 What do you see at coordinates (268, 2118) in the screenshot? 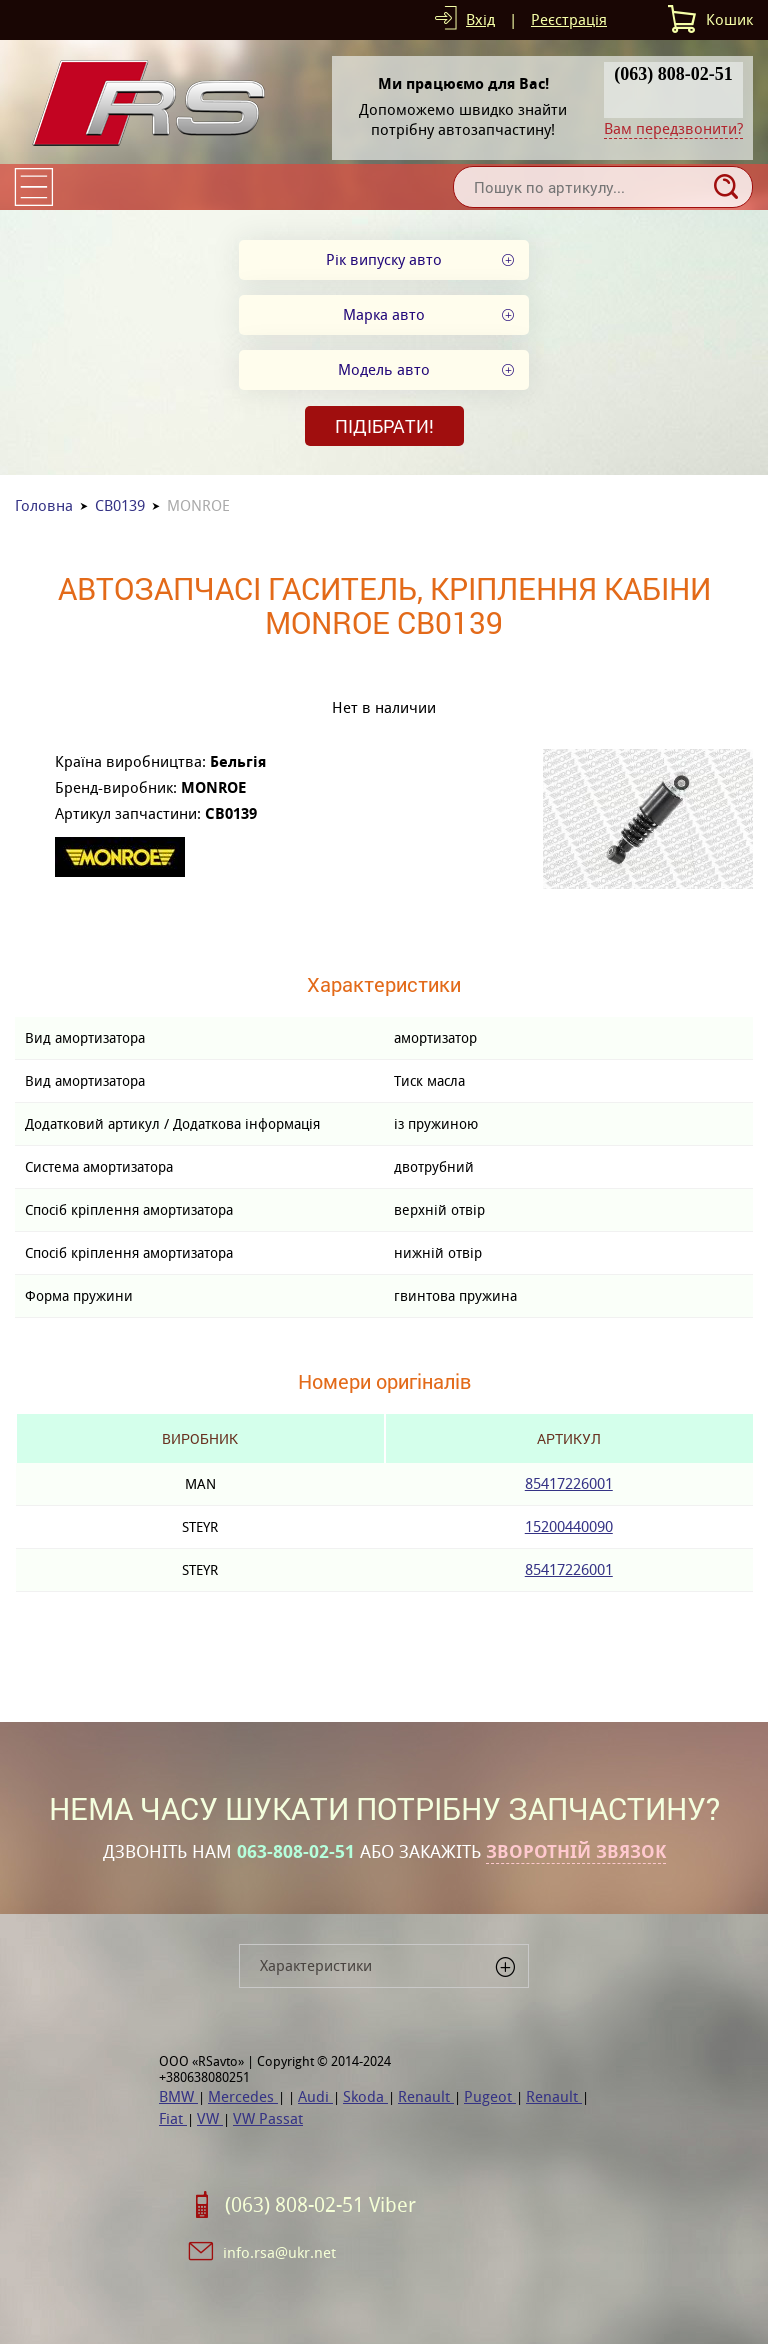
I see `VW Passat` at bounding box center [268, 2118].